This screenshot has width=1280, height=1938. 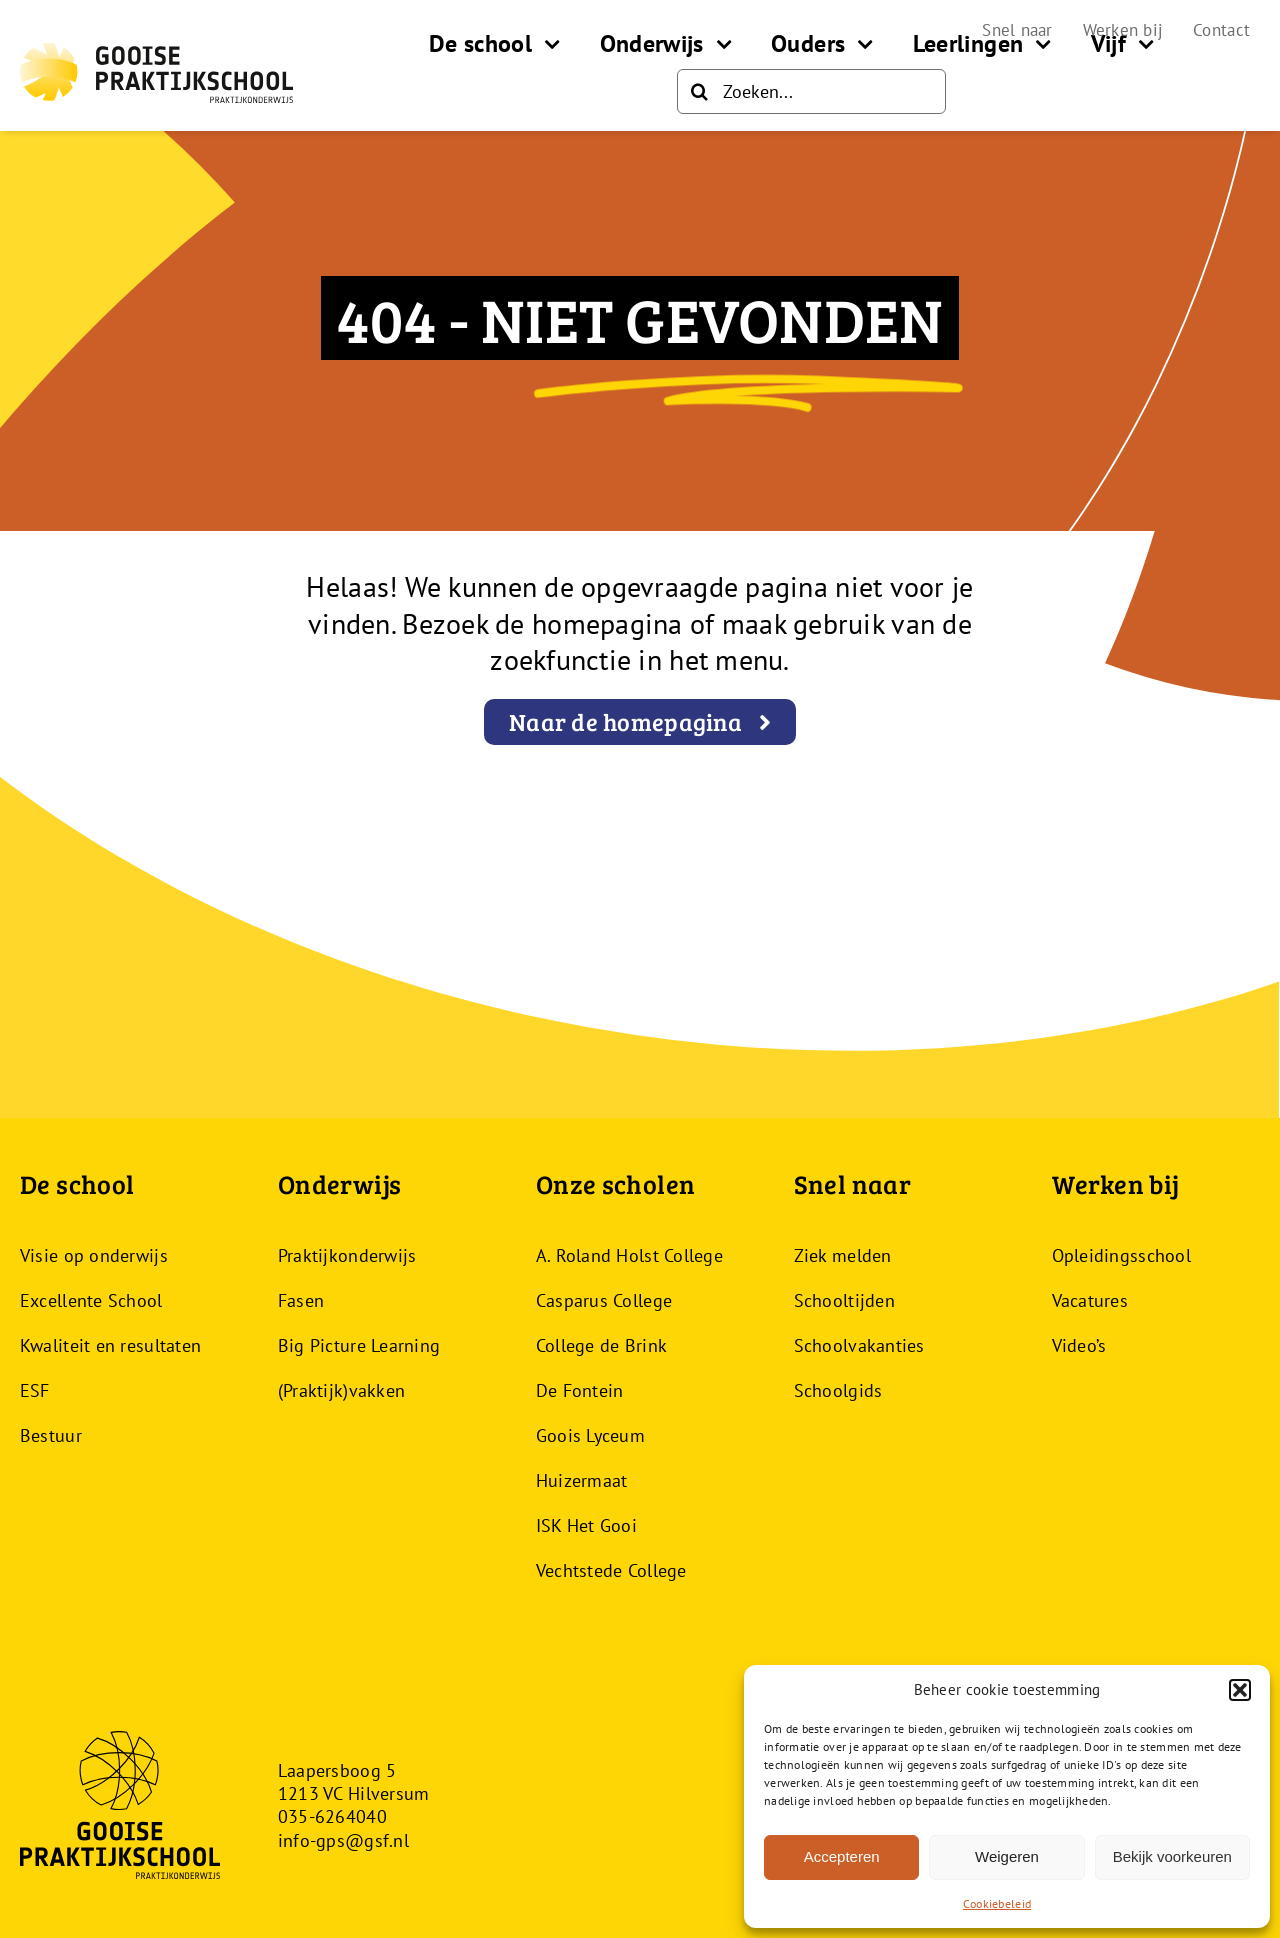 I want to click on info-gps@gsf.nl, so click(x=343, y=1840).